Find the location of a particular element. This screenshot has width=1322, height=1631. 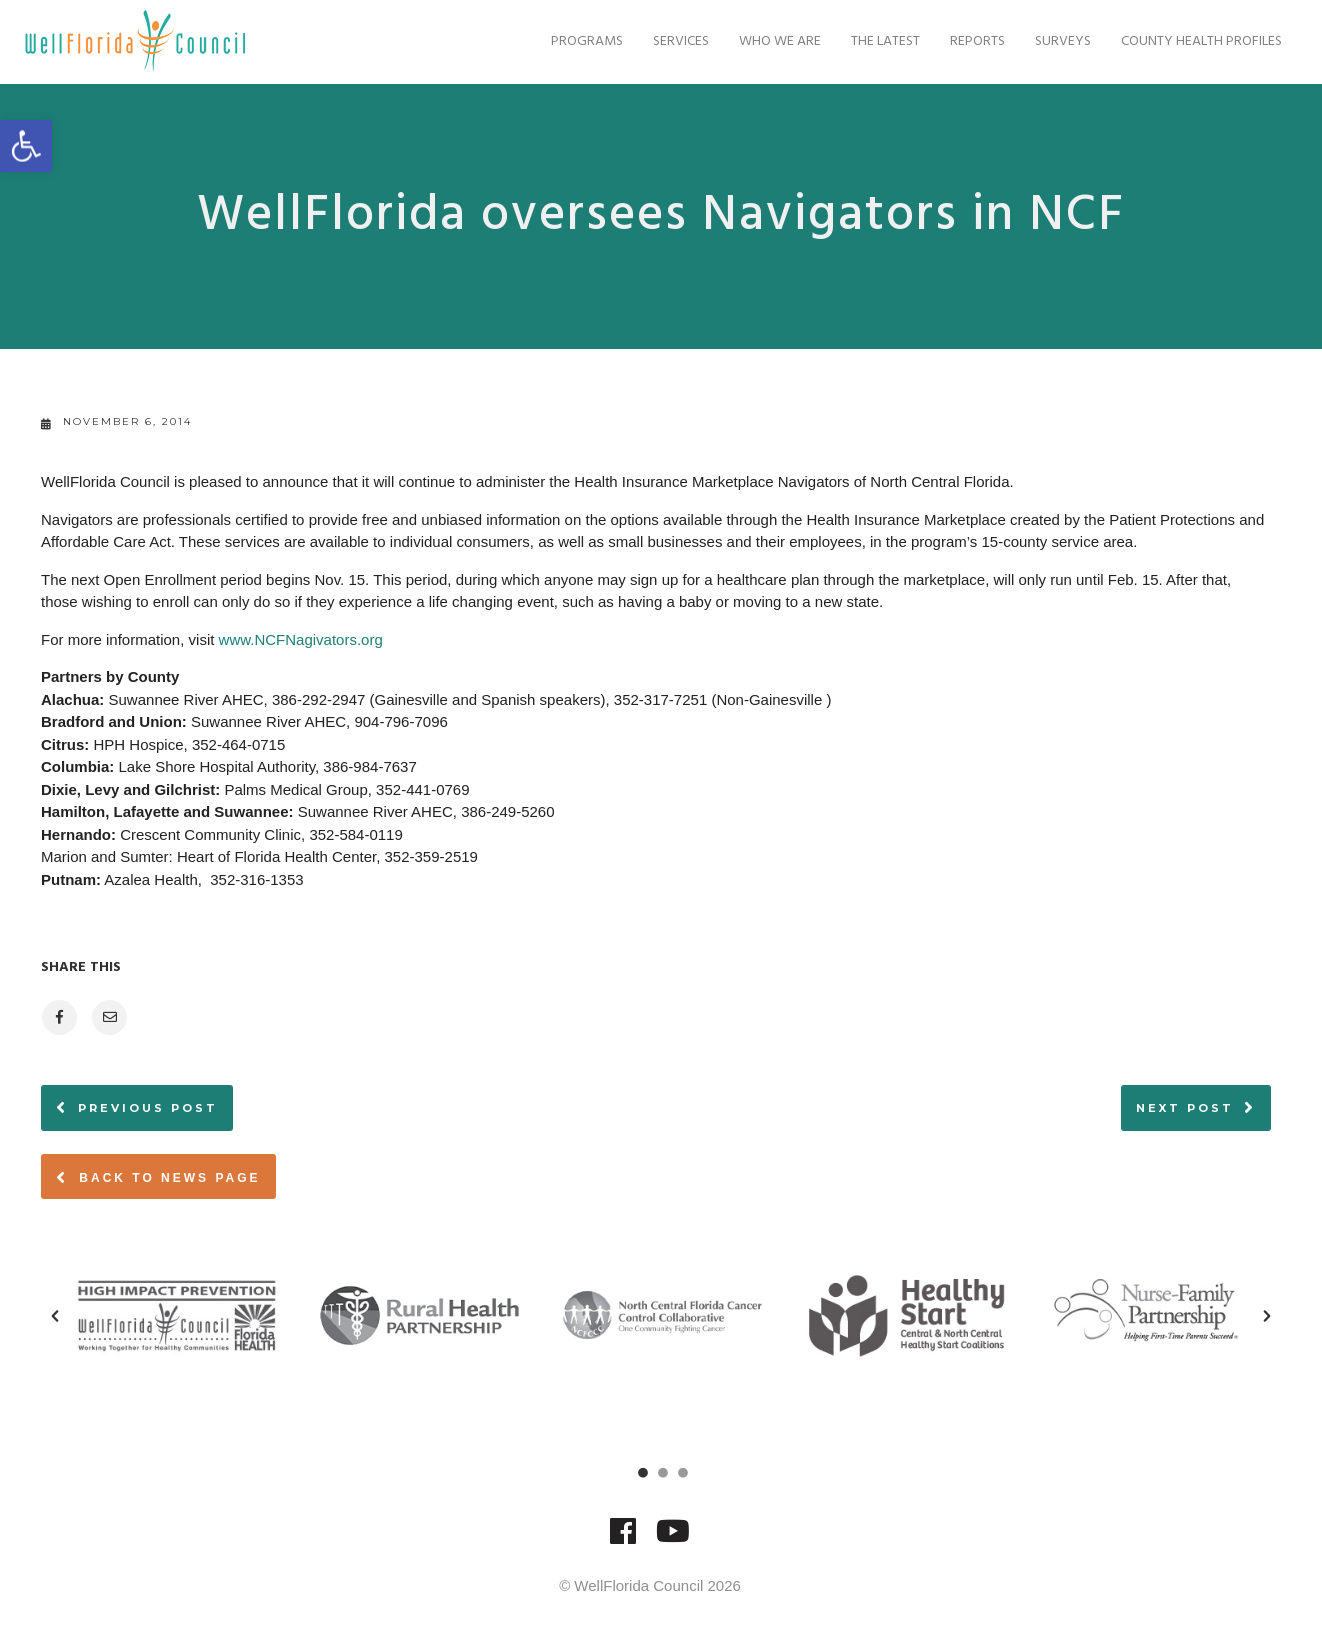

[button] is located at coordinates (55, 1316).